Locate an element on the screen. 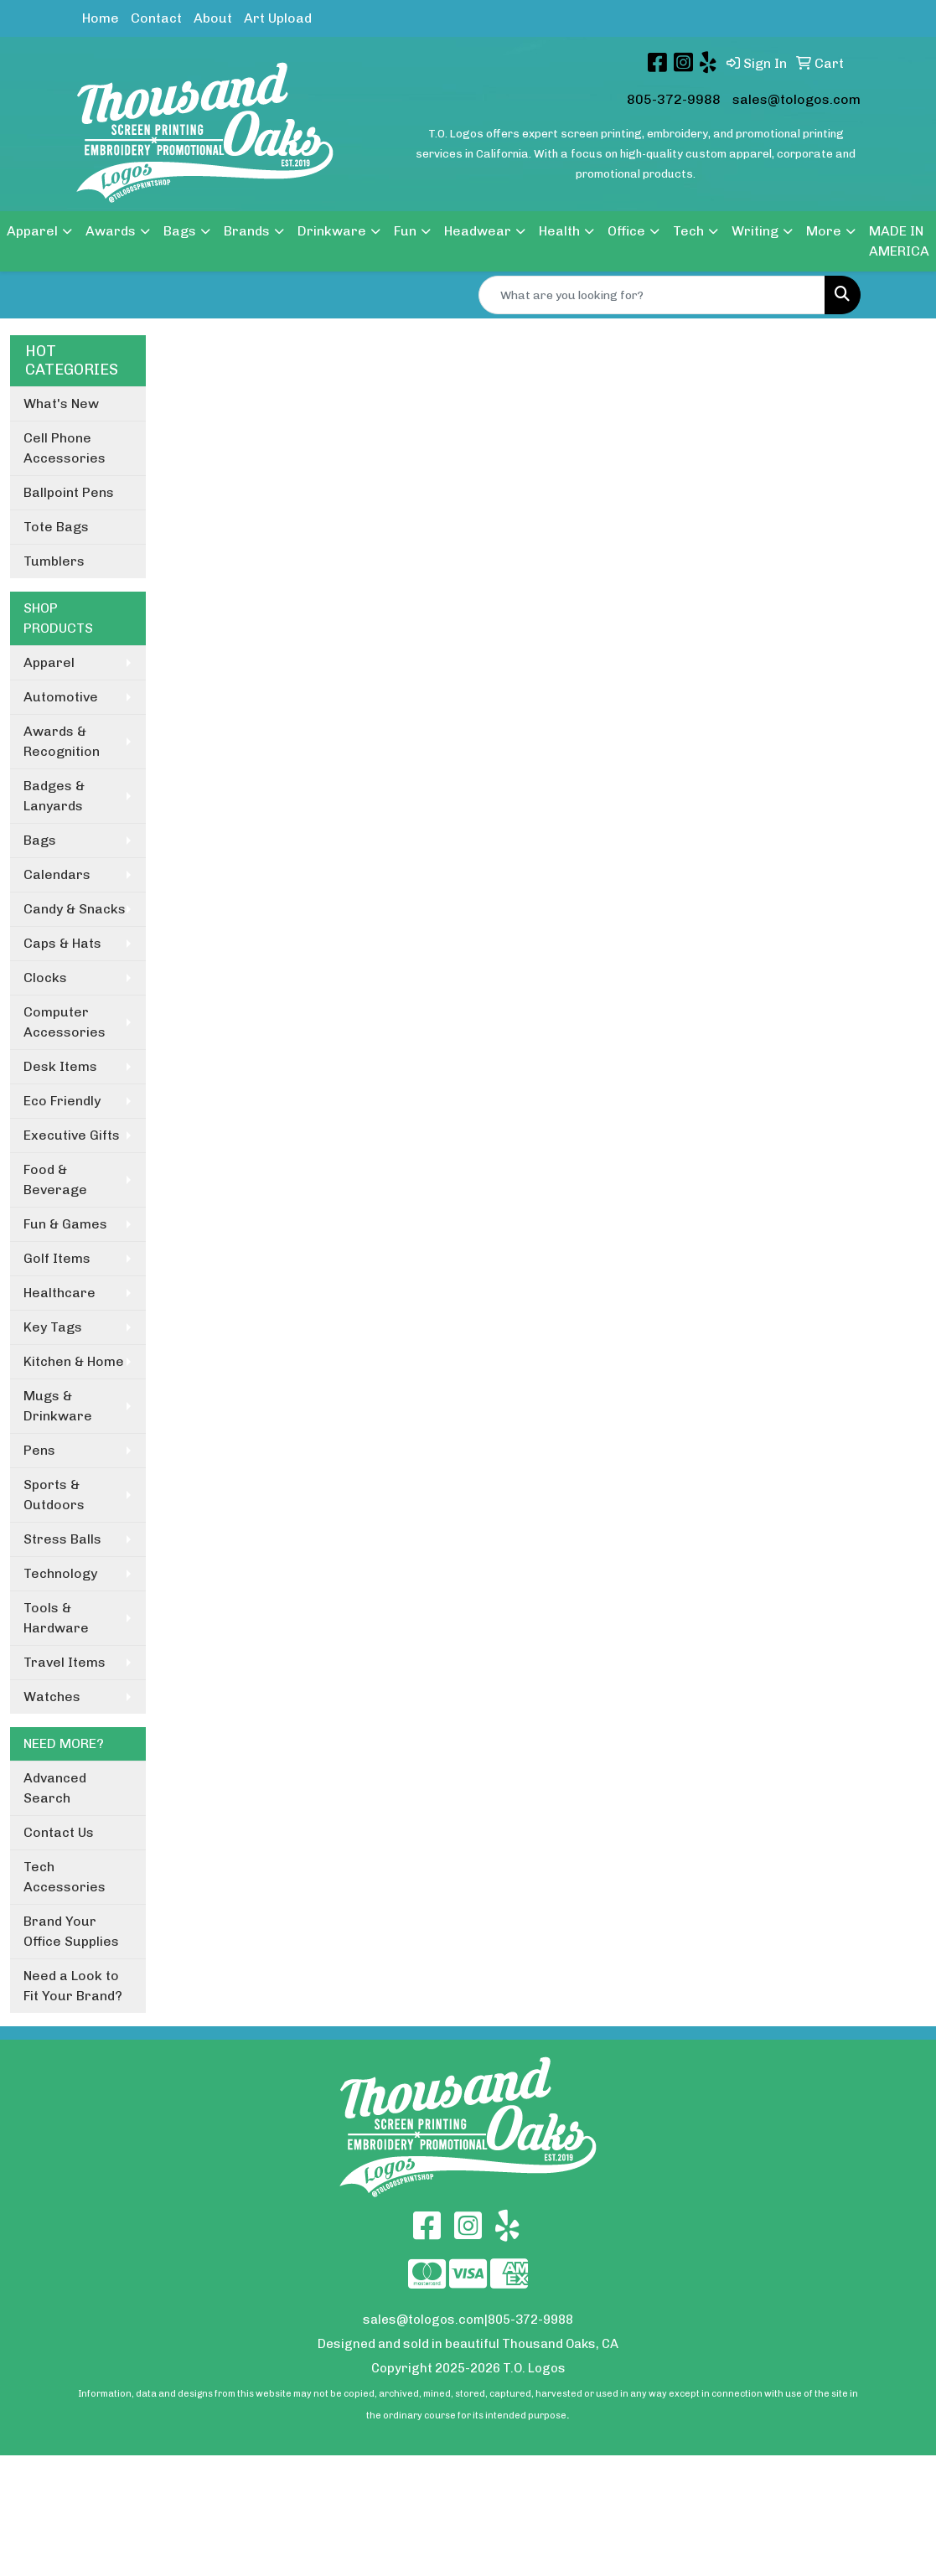  Ballpoint Pens is located at coordinates (68, 492).